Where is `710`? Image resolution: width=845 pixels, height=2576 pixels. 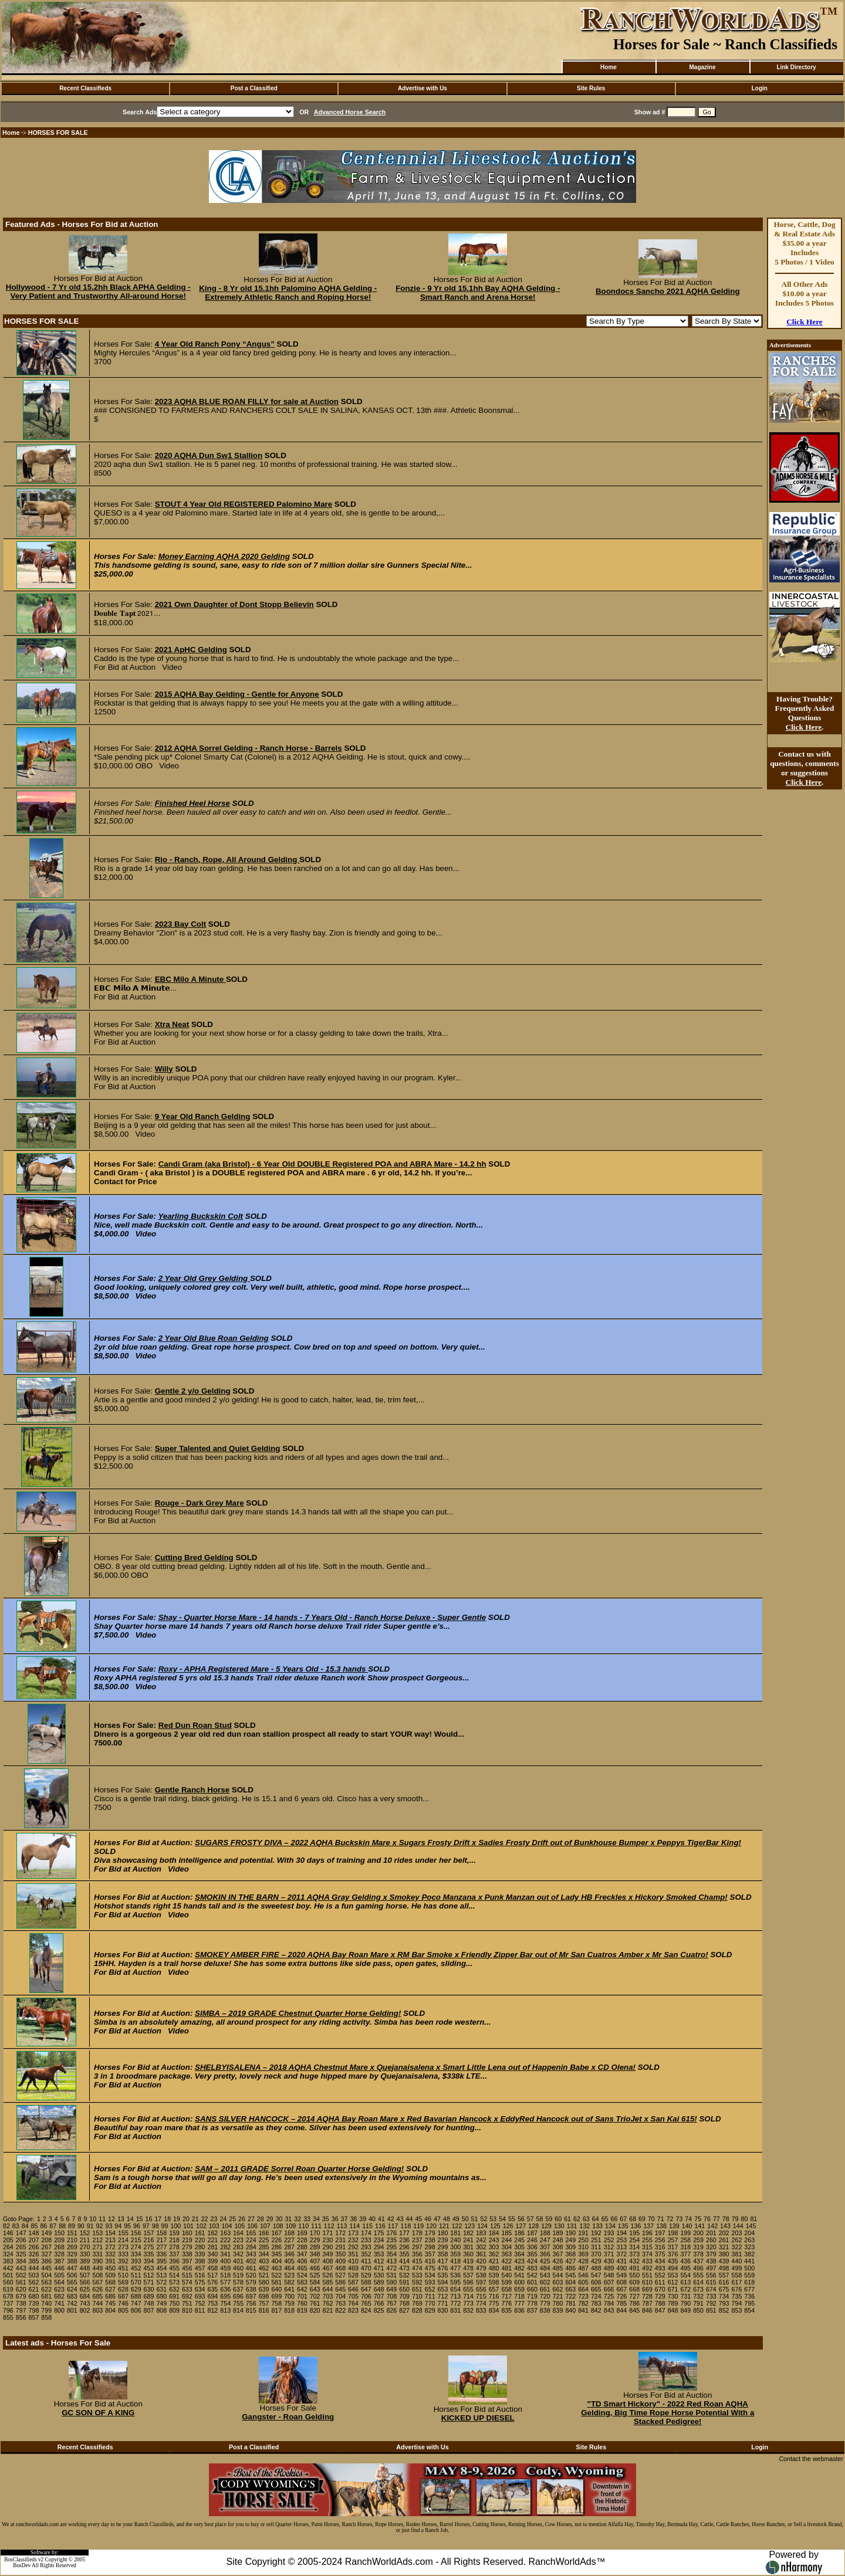
710 is located at coordinates (417, 2296).